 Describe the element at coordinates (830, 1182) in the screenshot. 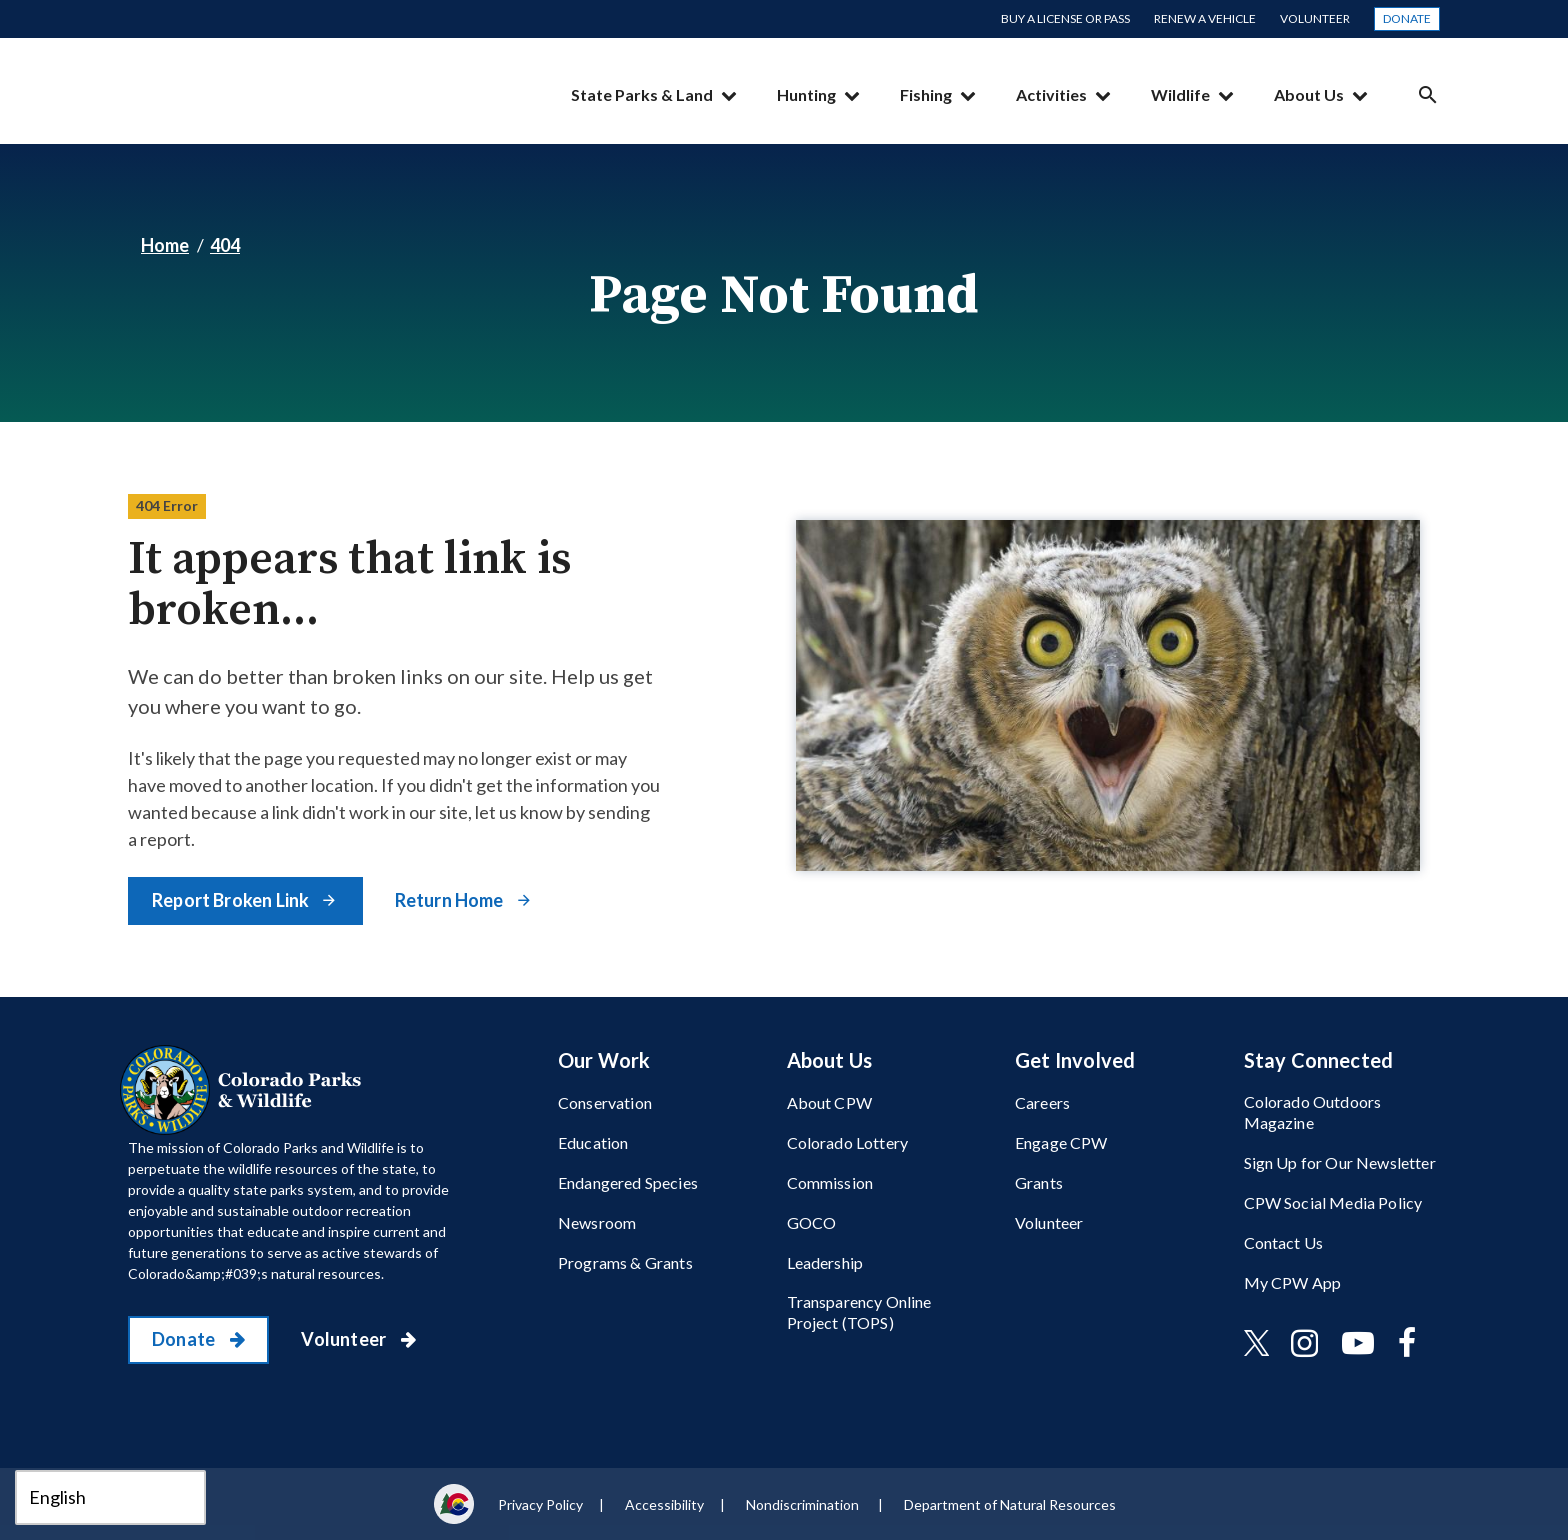

I see `Commission` at that location.